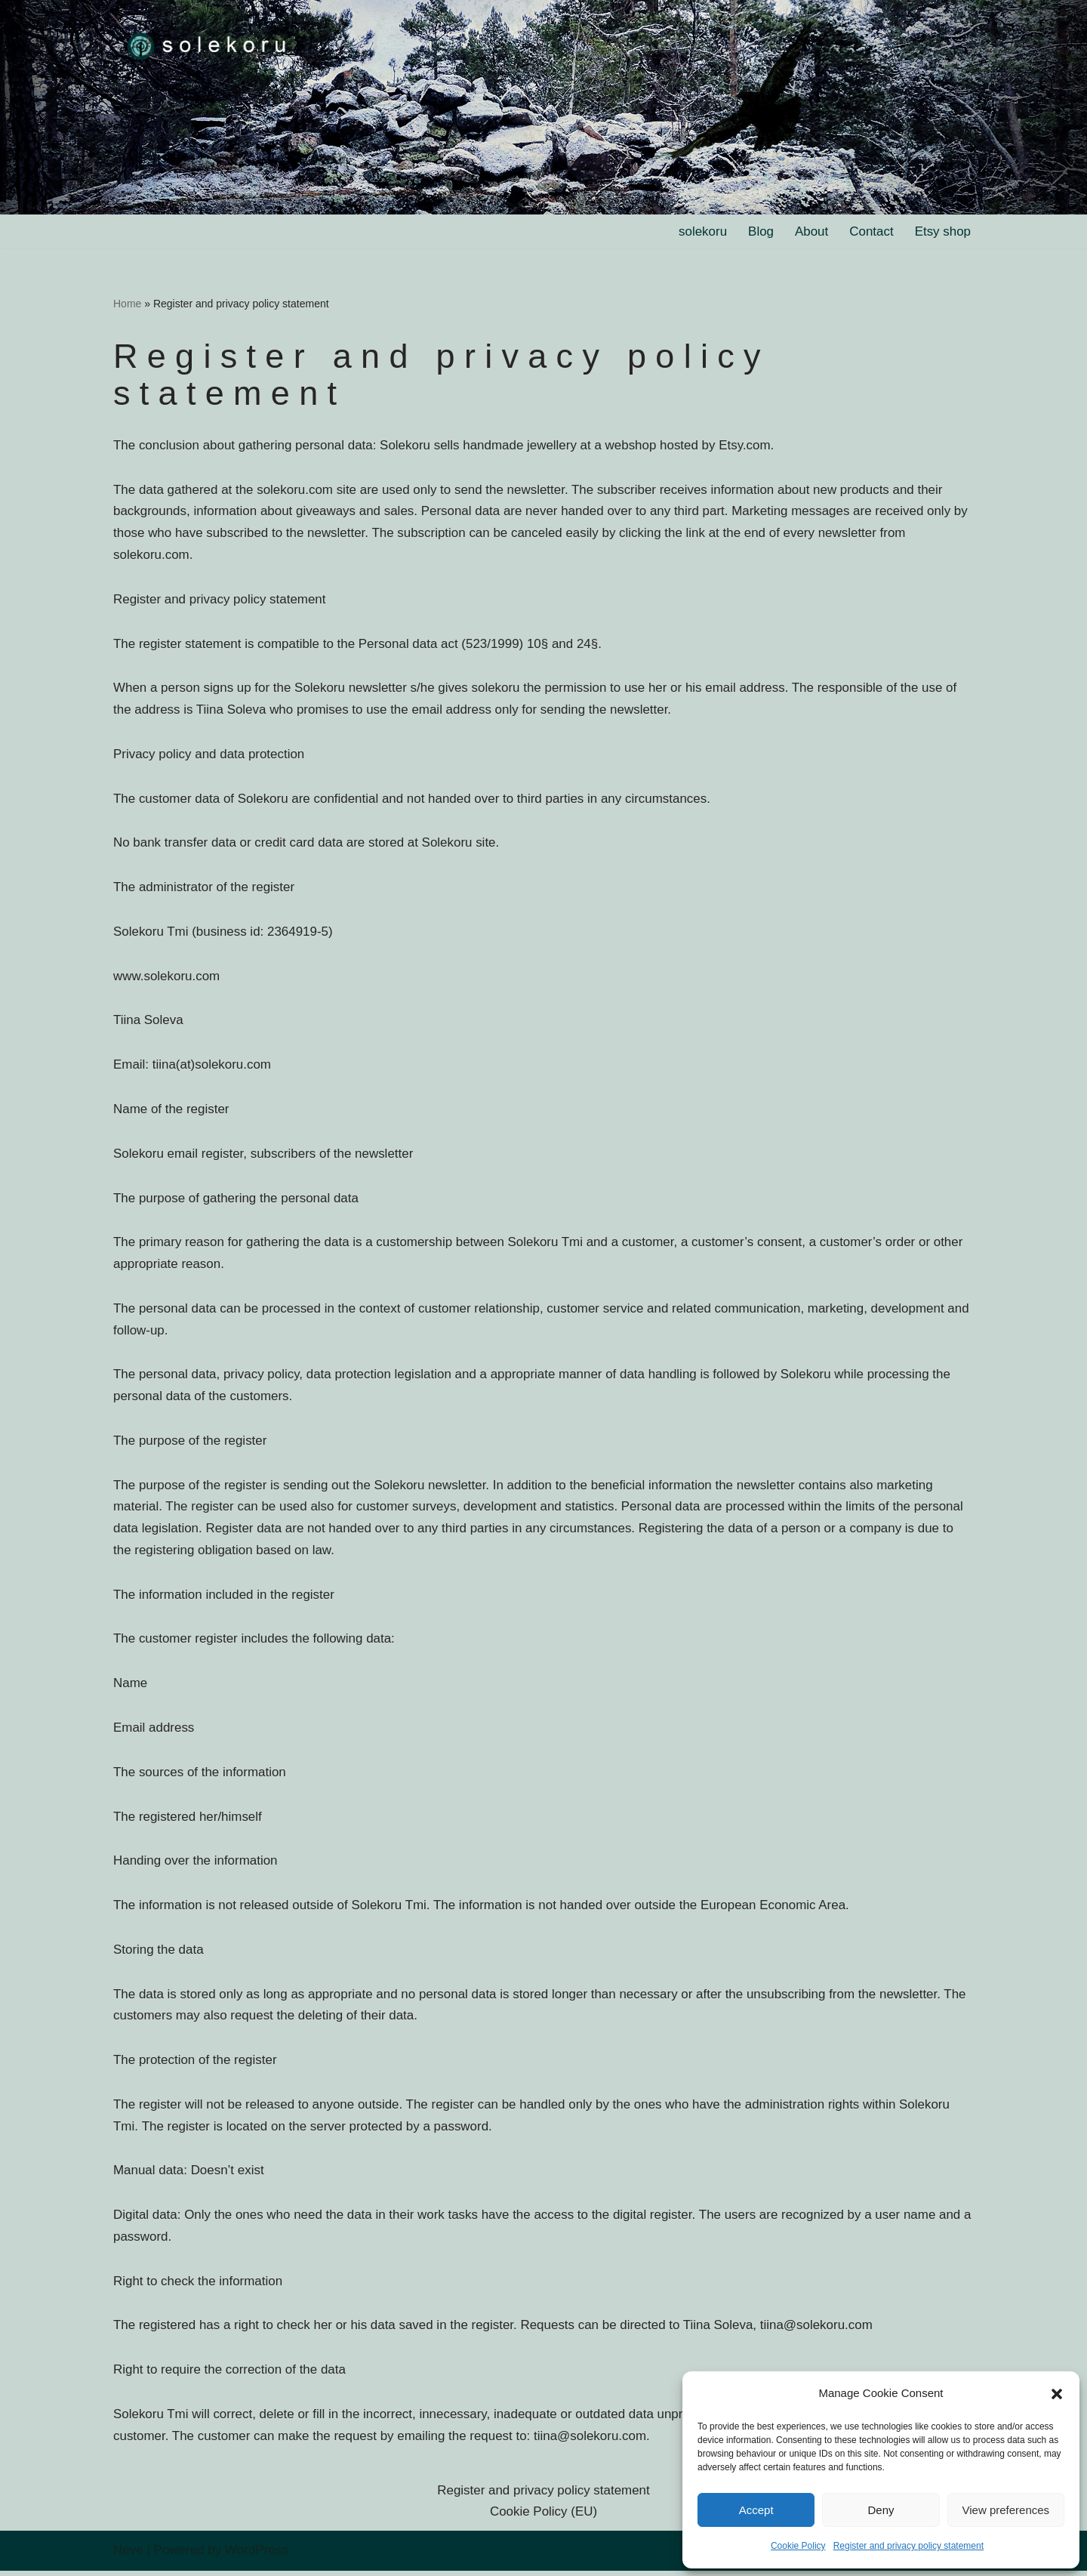  I want to click on [button], so click(1056, 2394).